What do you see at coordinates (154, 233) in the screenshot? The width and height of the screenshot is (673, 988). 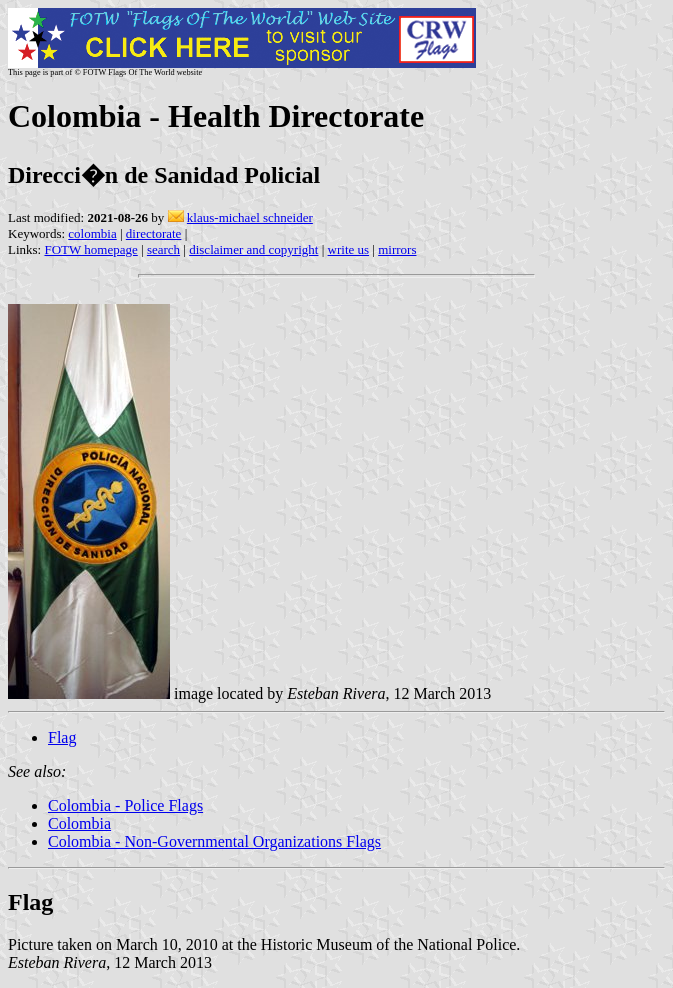 I see `directorate` at bounding box center [154, 233].